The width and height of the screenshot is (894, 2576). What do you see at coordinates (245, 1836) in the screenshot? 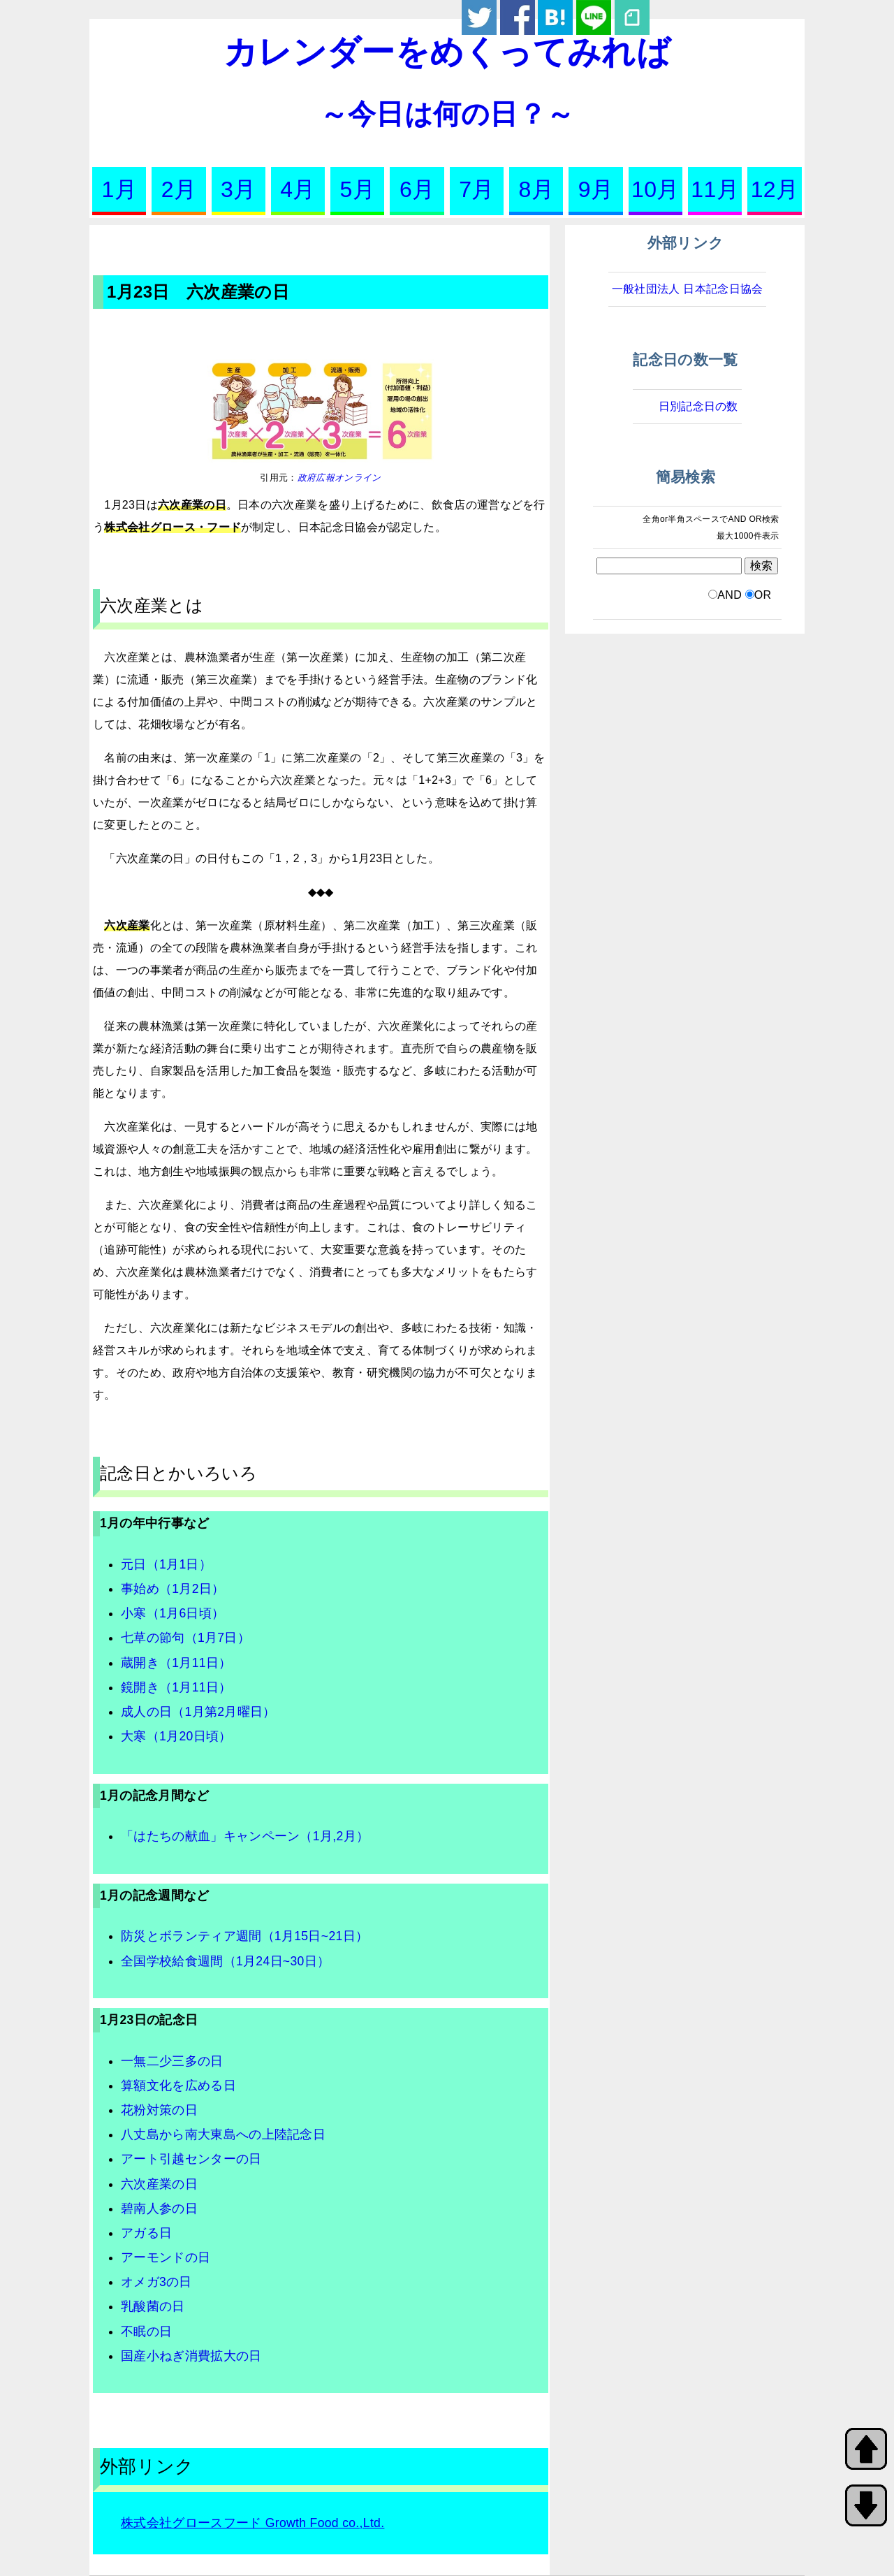
I see `「はたちの献血」キャンペーン（1月,2月）` at bounding box center [245, 1836].